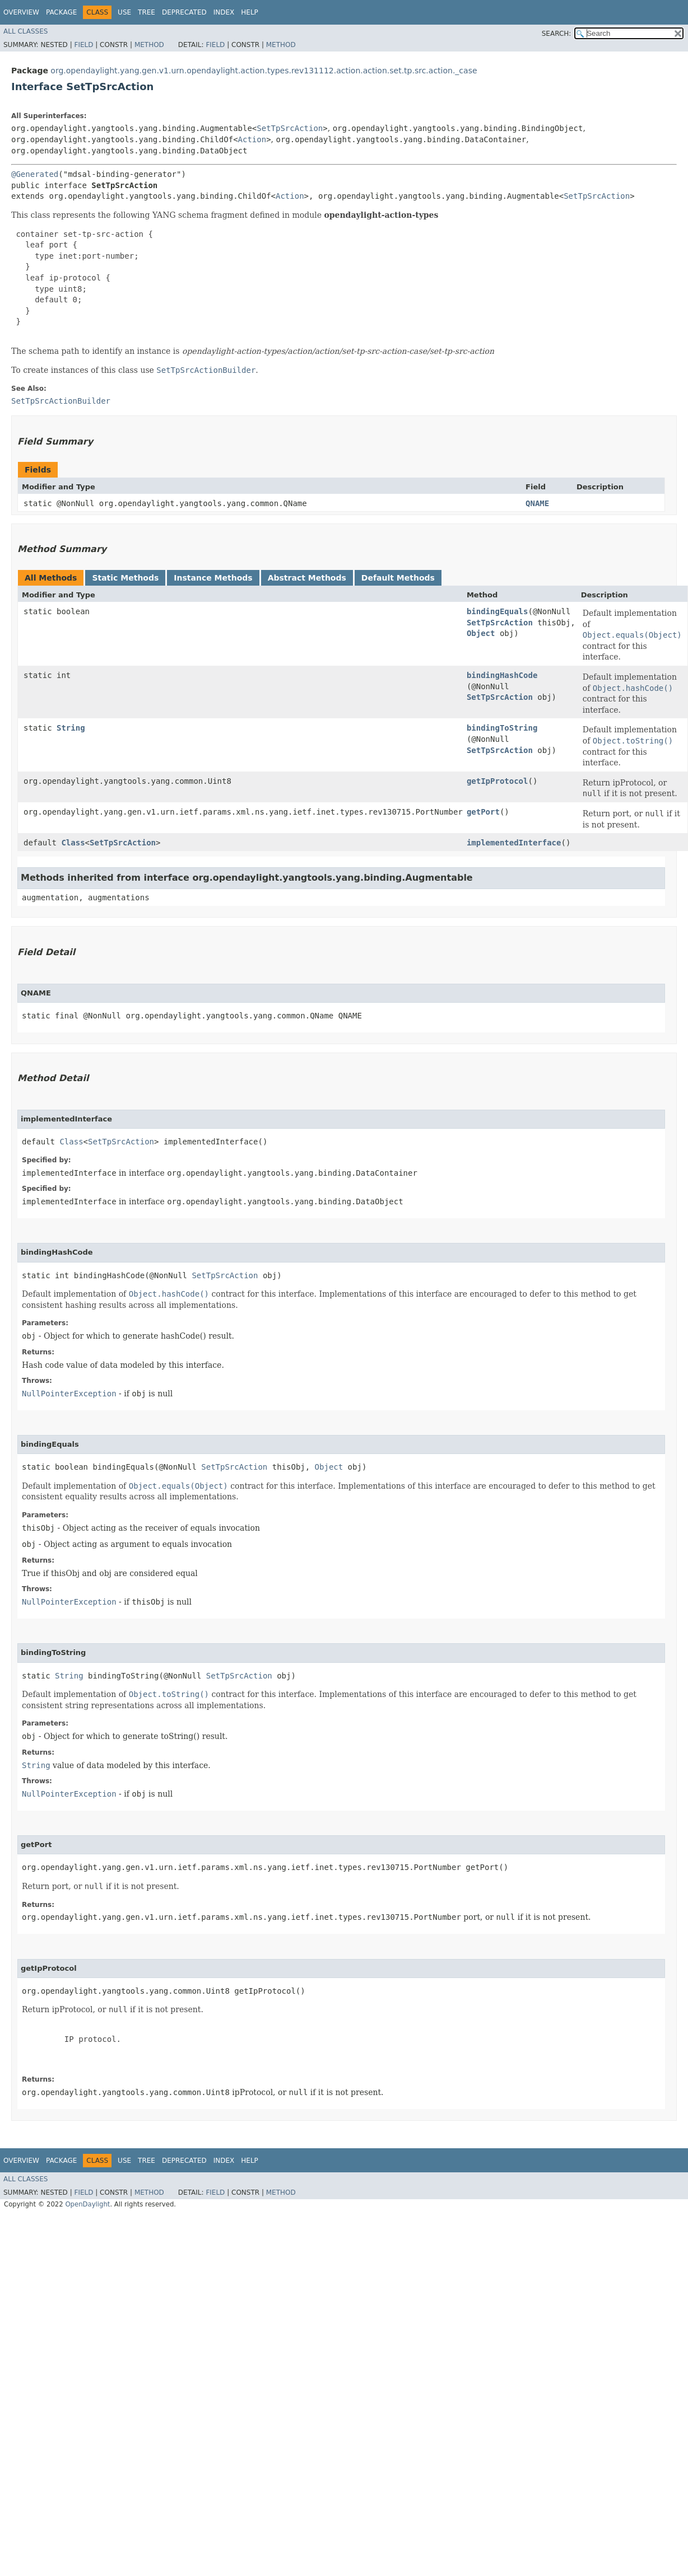  I want to click on org.opendaylight.yang.gen.v1.urn.opendaylight.action.types.rev131112.action.action.set.tp.src.action._case, so click(263, 70).